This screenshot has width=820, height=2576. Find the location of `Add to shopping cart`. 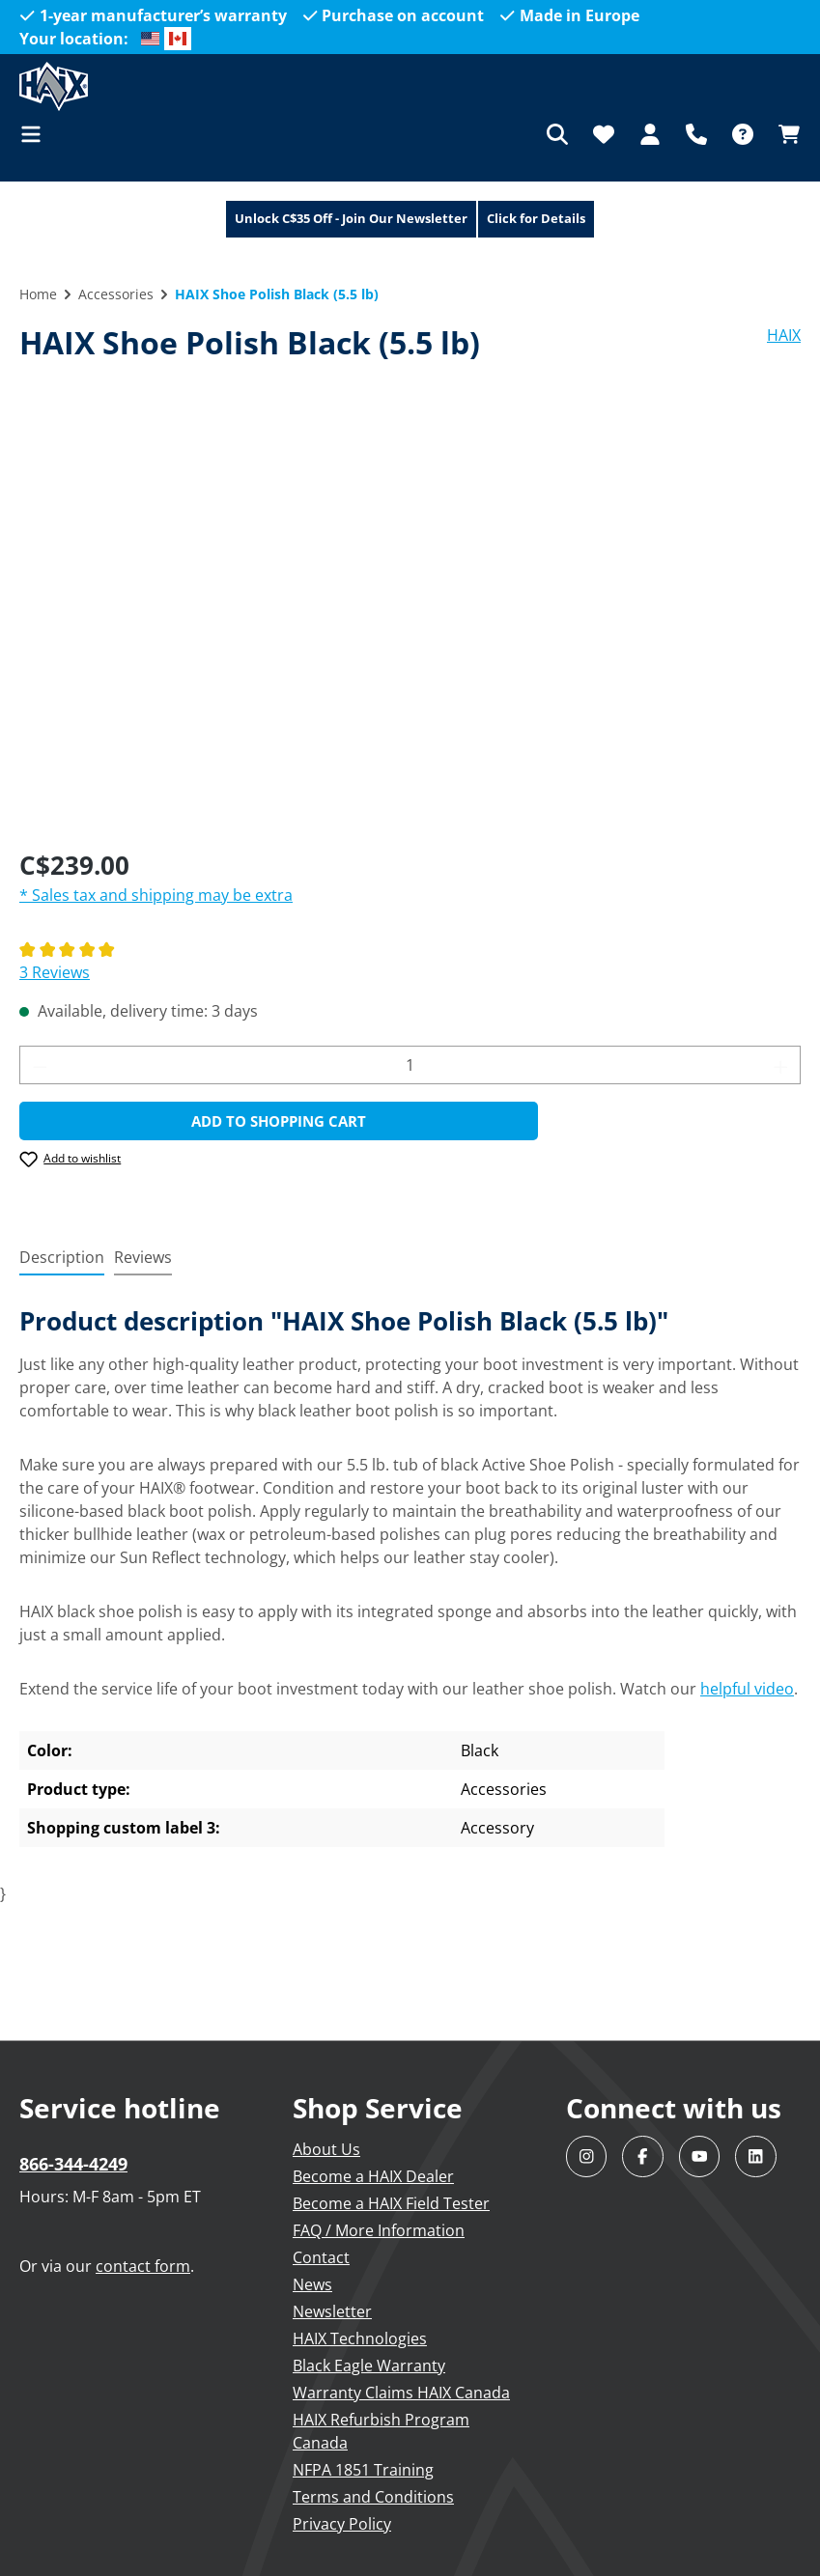

Add to shopping cart is located at coordinates (278, 1121).